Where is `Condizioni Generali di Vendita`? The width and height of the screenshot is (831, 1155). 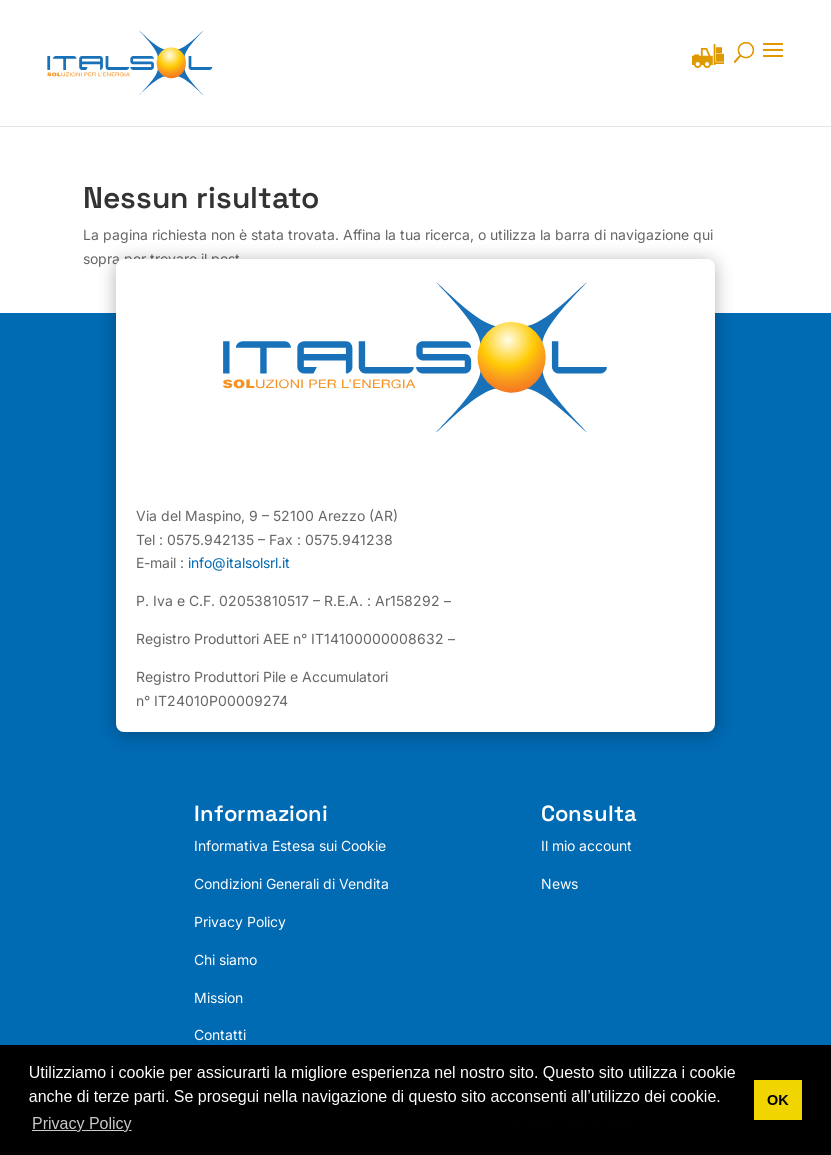 Condizioni Generali di Vendita is located at coordinates (291, 883).